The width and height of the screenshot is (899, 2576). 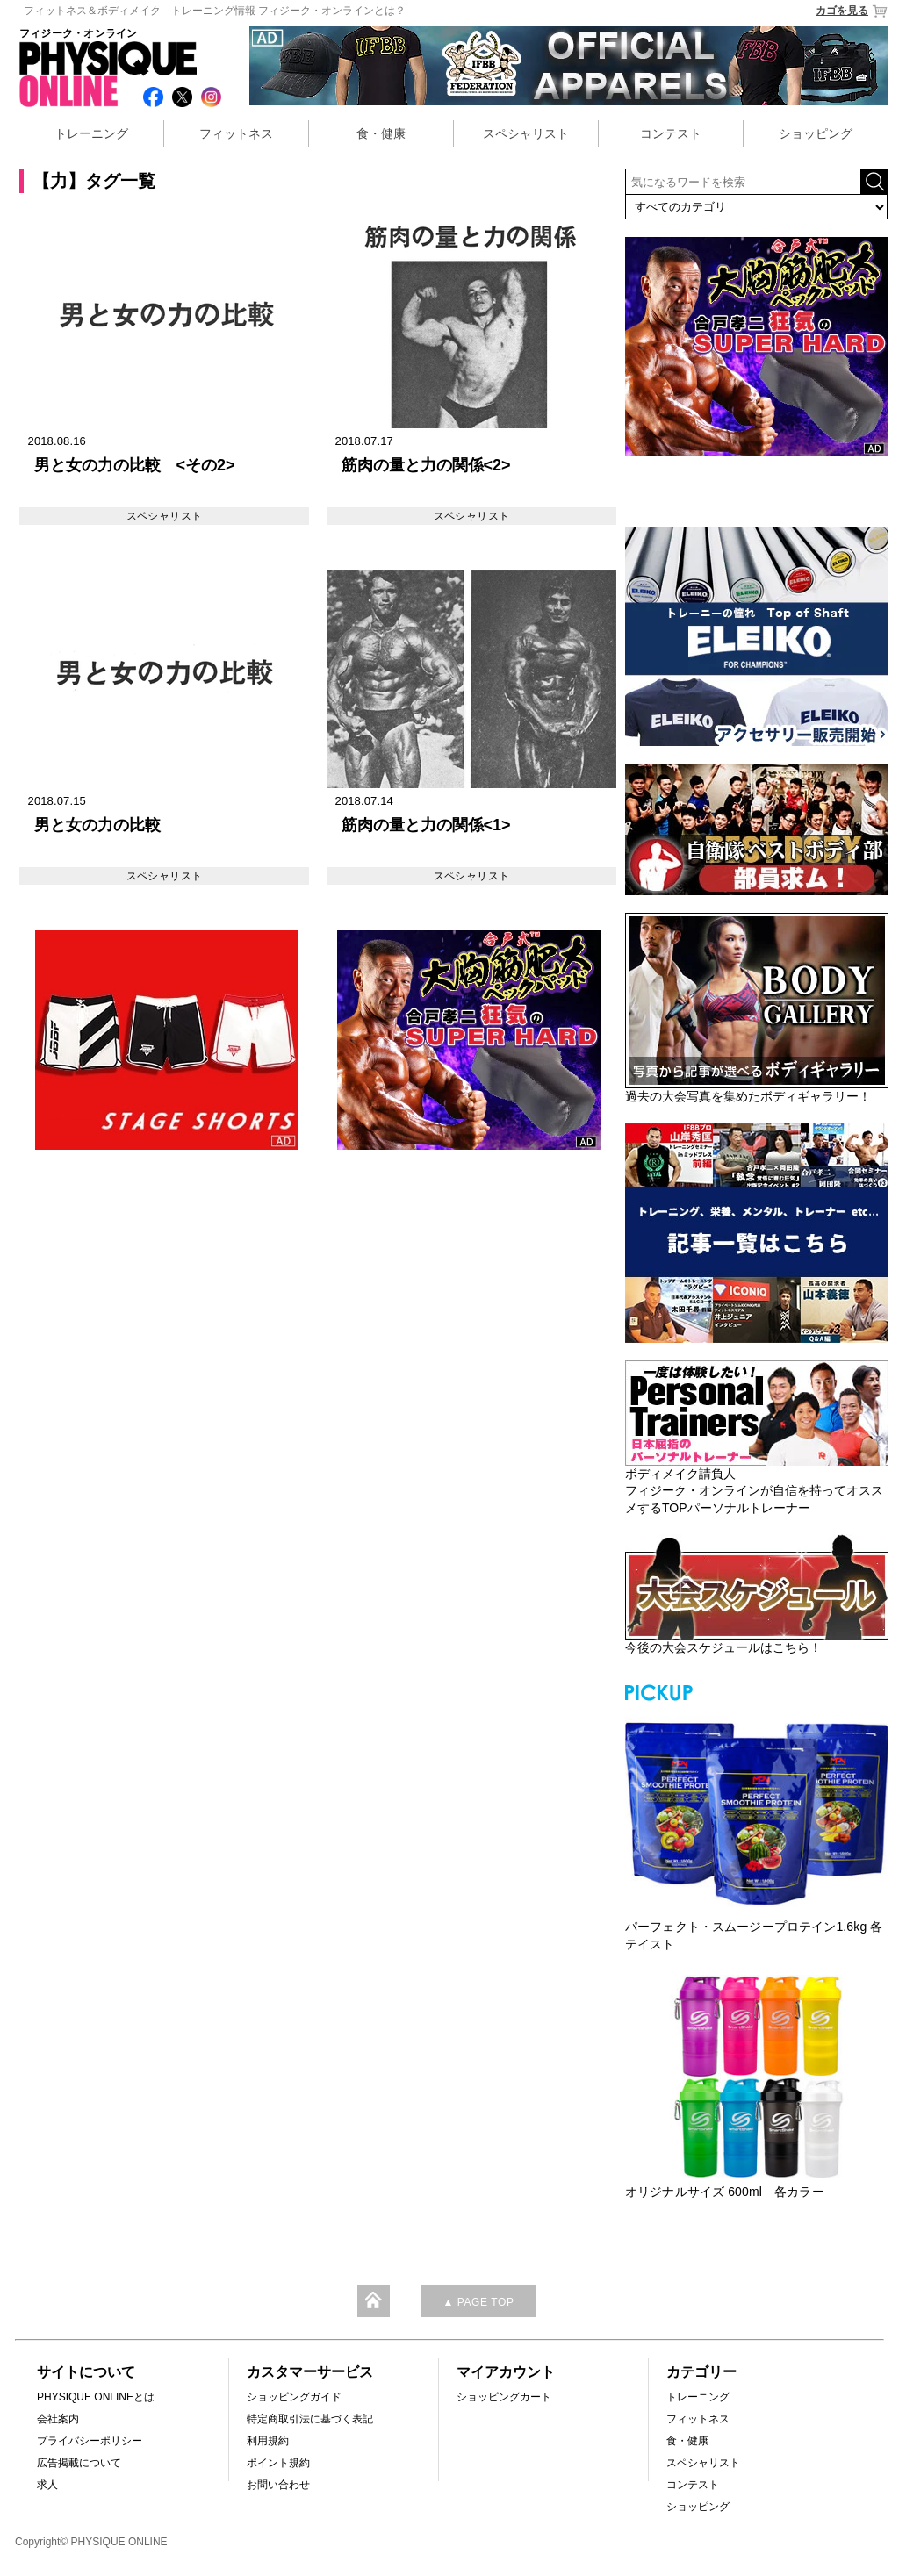 What do you see at coordinates (236, 133) in the screenshot?
I see `フィットネス` at bounding box center [236, 133].